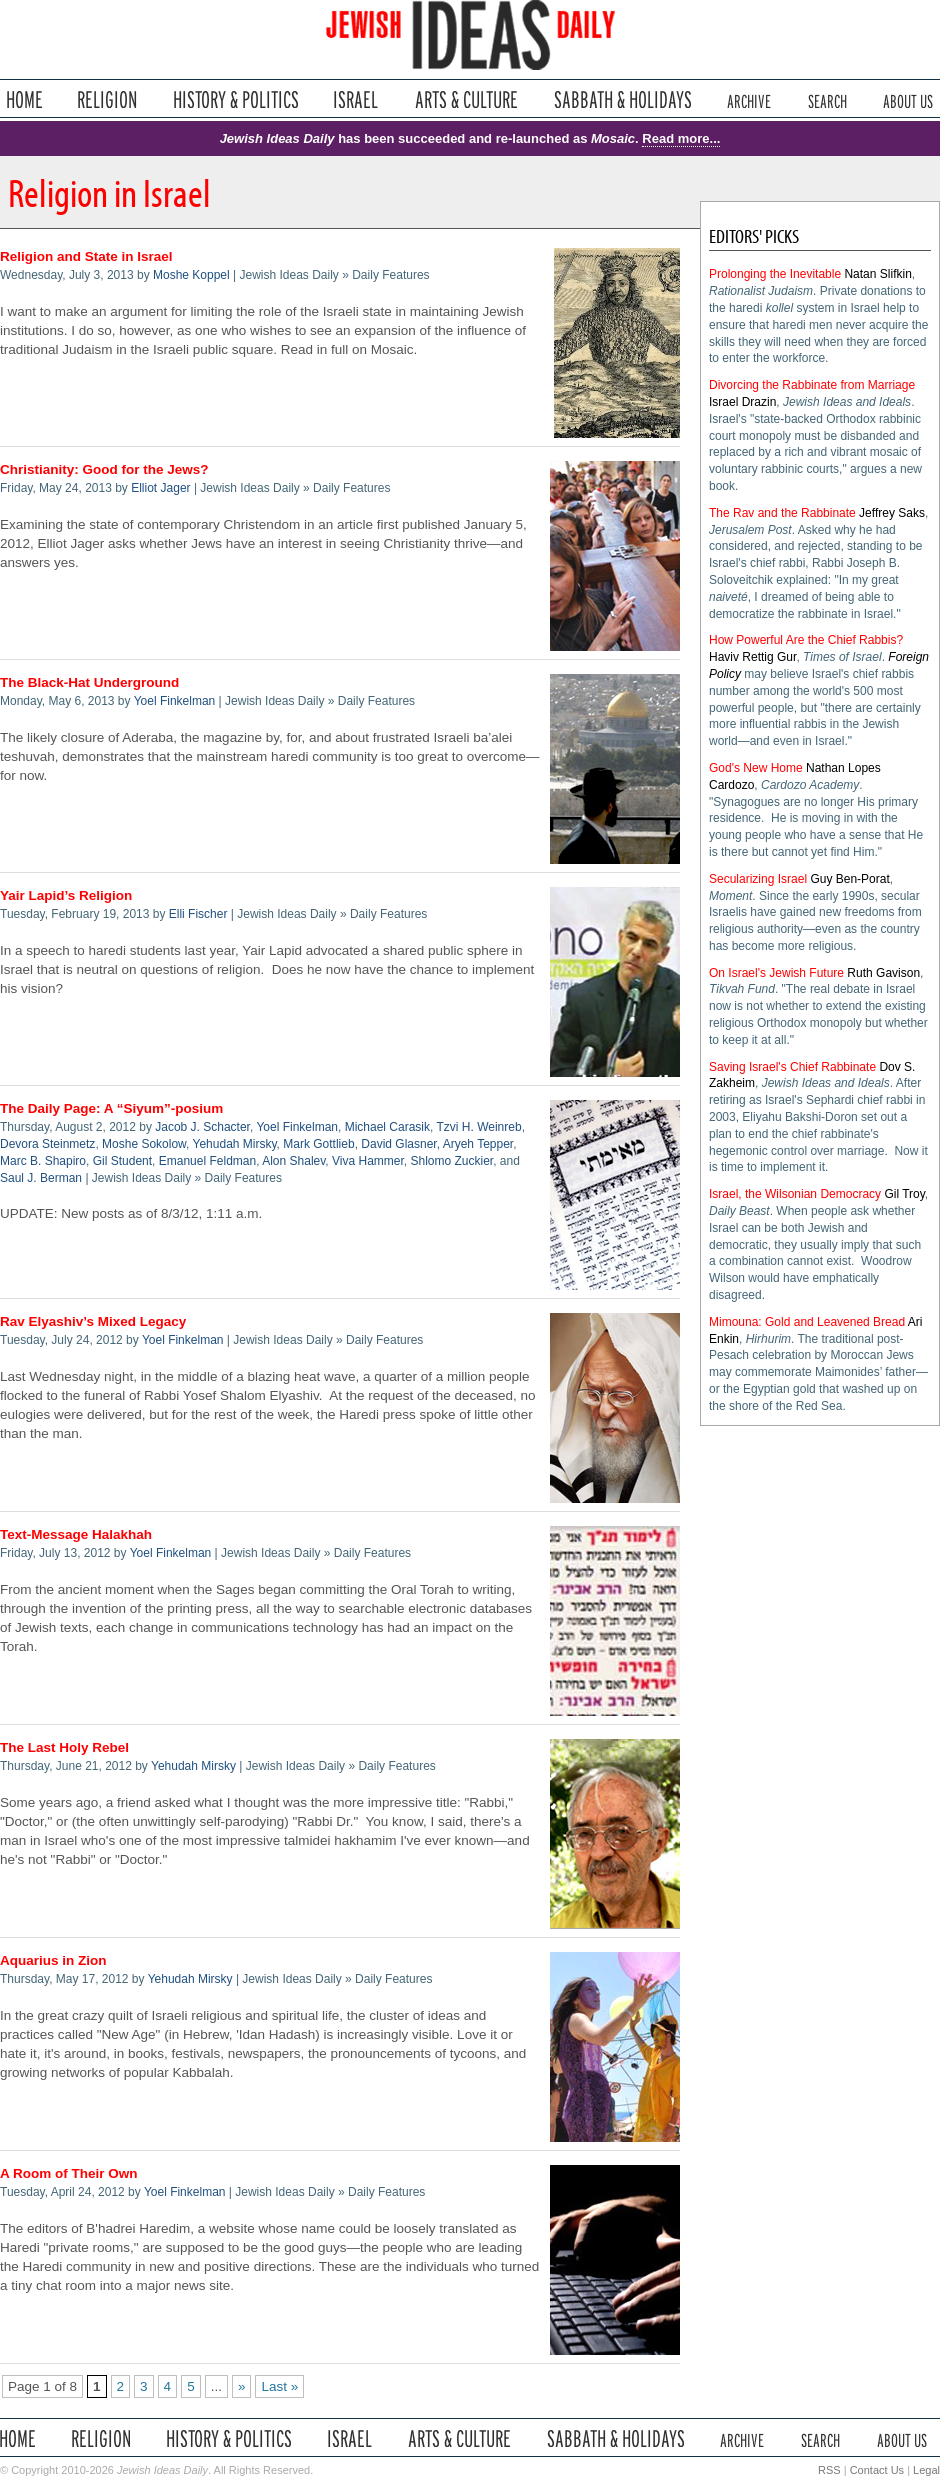 The height and width of the screenshot is (2489, 940). I want to click on Search, so click(827, 99).